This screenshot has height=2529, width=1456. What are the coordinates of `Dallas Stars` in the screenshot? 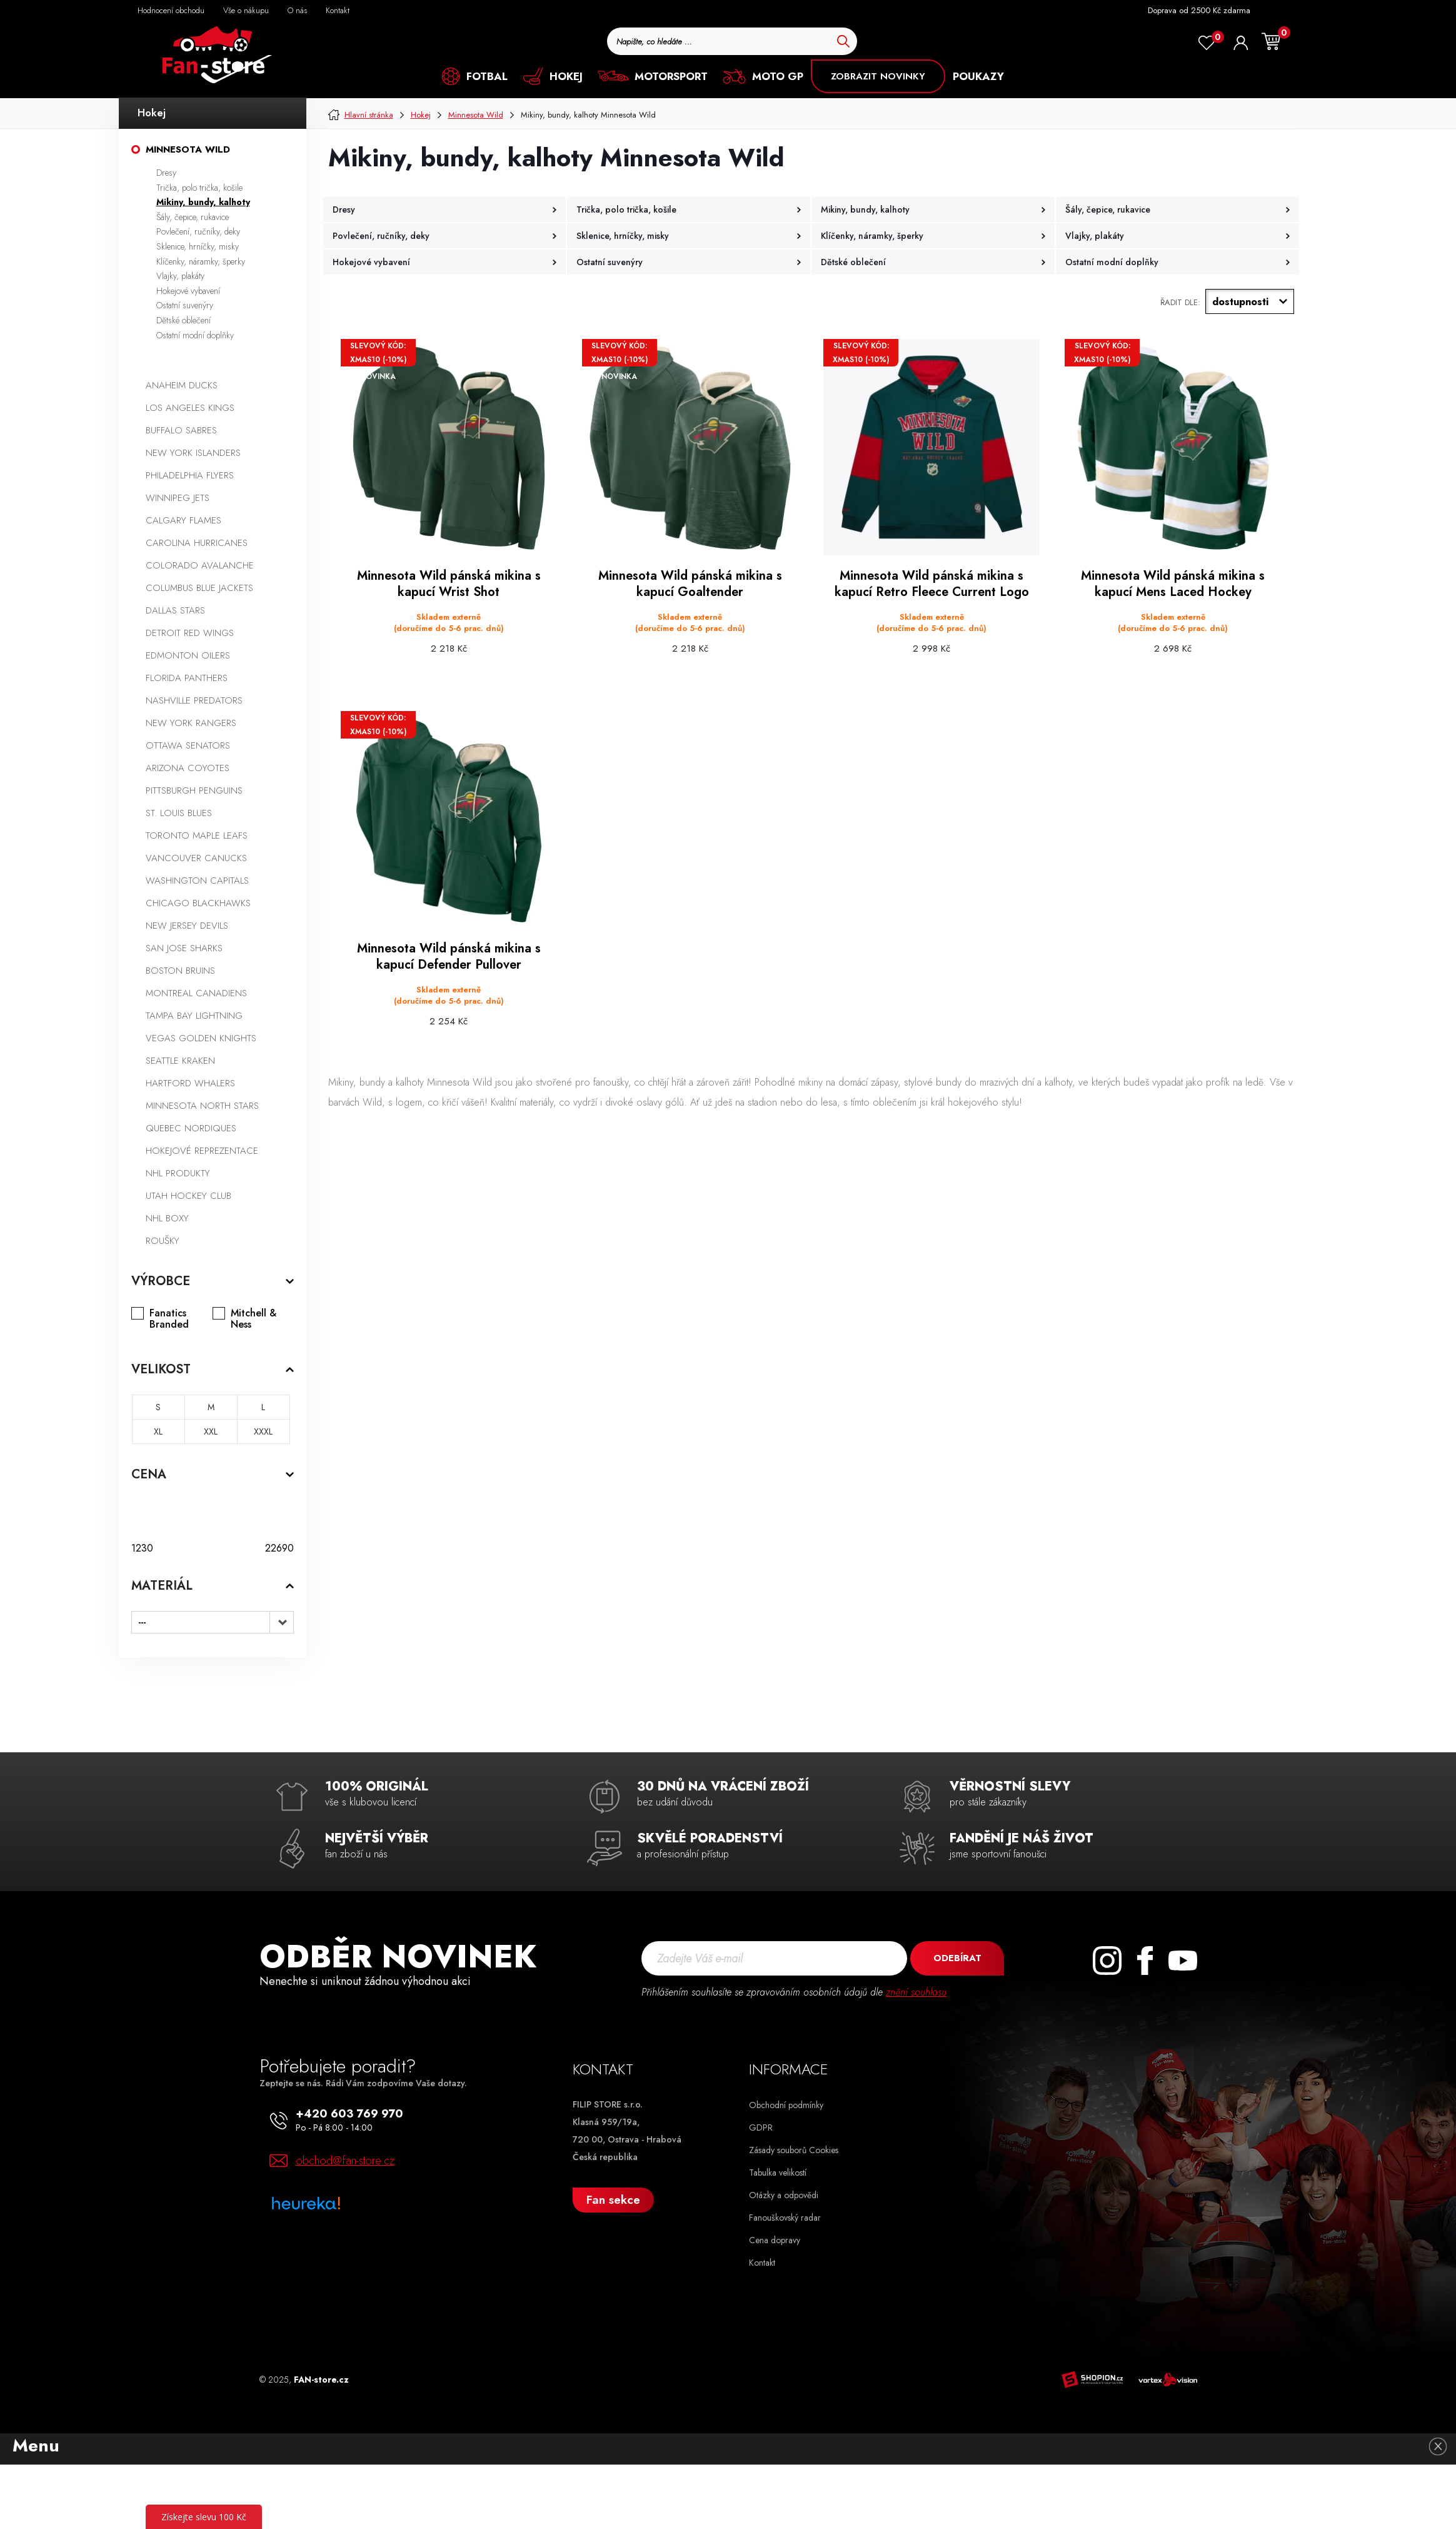 It's located at (175, 610).